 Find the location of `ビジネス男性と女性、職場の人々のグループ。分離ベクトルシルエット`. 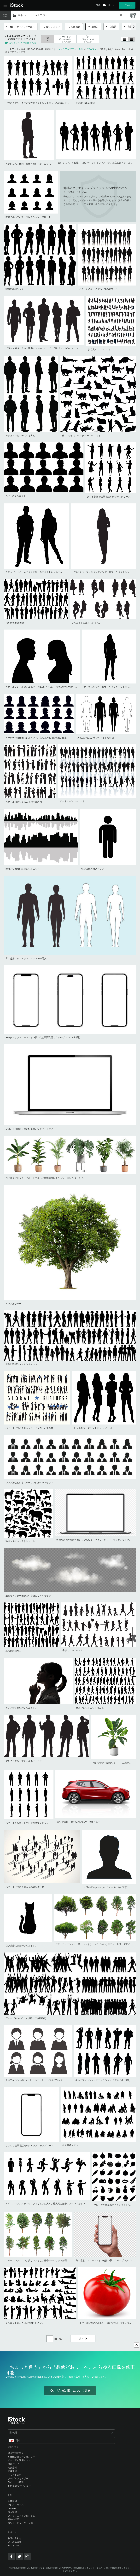

ビジネス男性と女性、職場の人々のグループ。分離ベクトルシルエット is located at coordinates (42, 348).